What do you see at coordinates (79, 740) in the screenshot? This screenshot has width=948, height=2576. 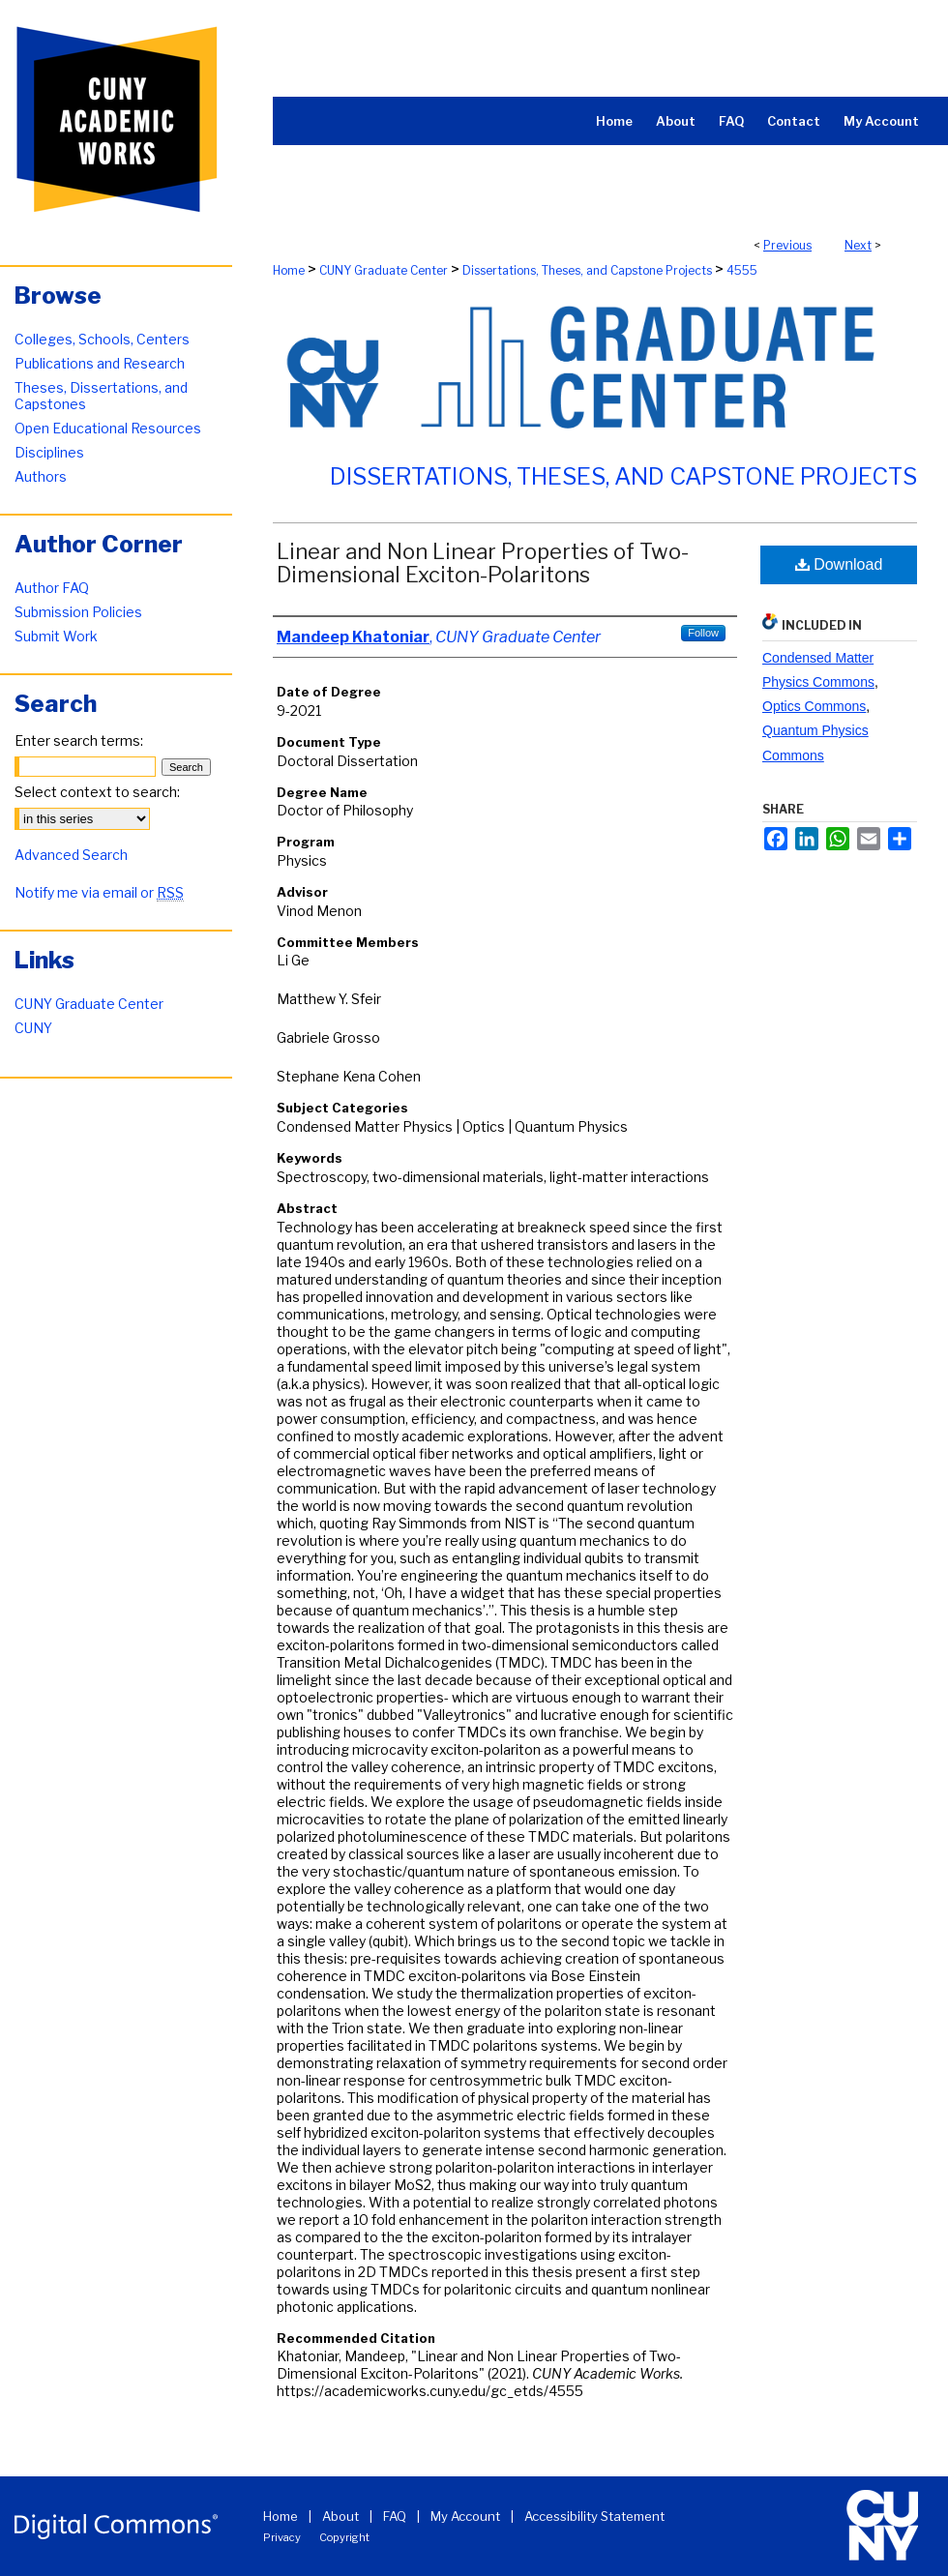 I see `Enter search terms:` at bounding box center [79, 740].